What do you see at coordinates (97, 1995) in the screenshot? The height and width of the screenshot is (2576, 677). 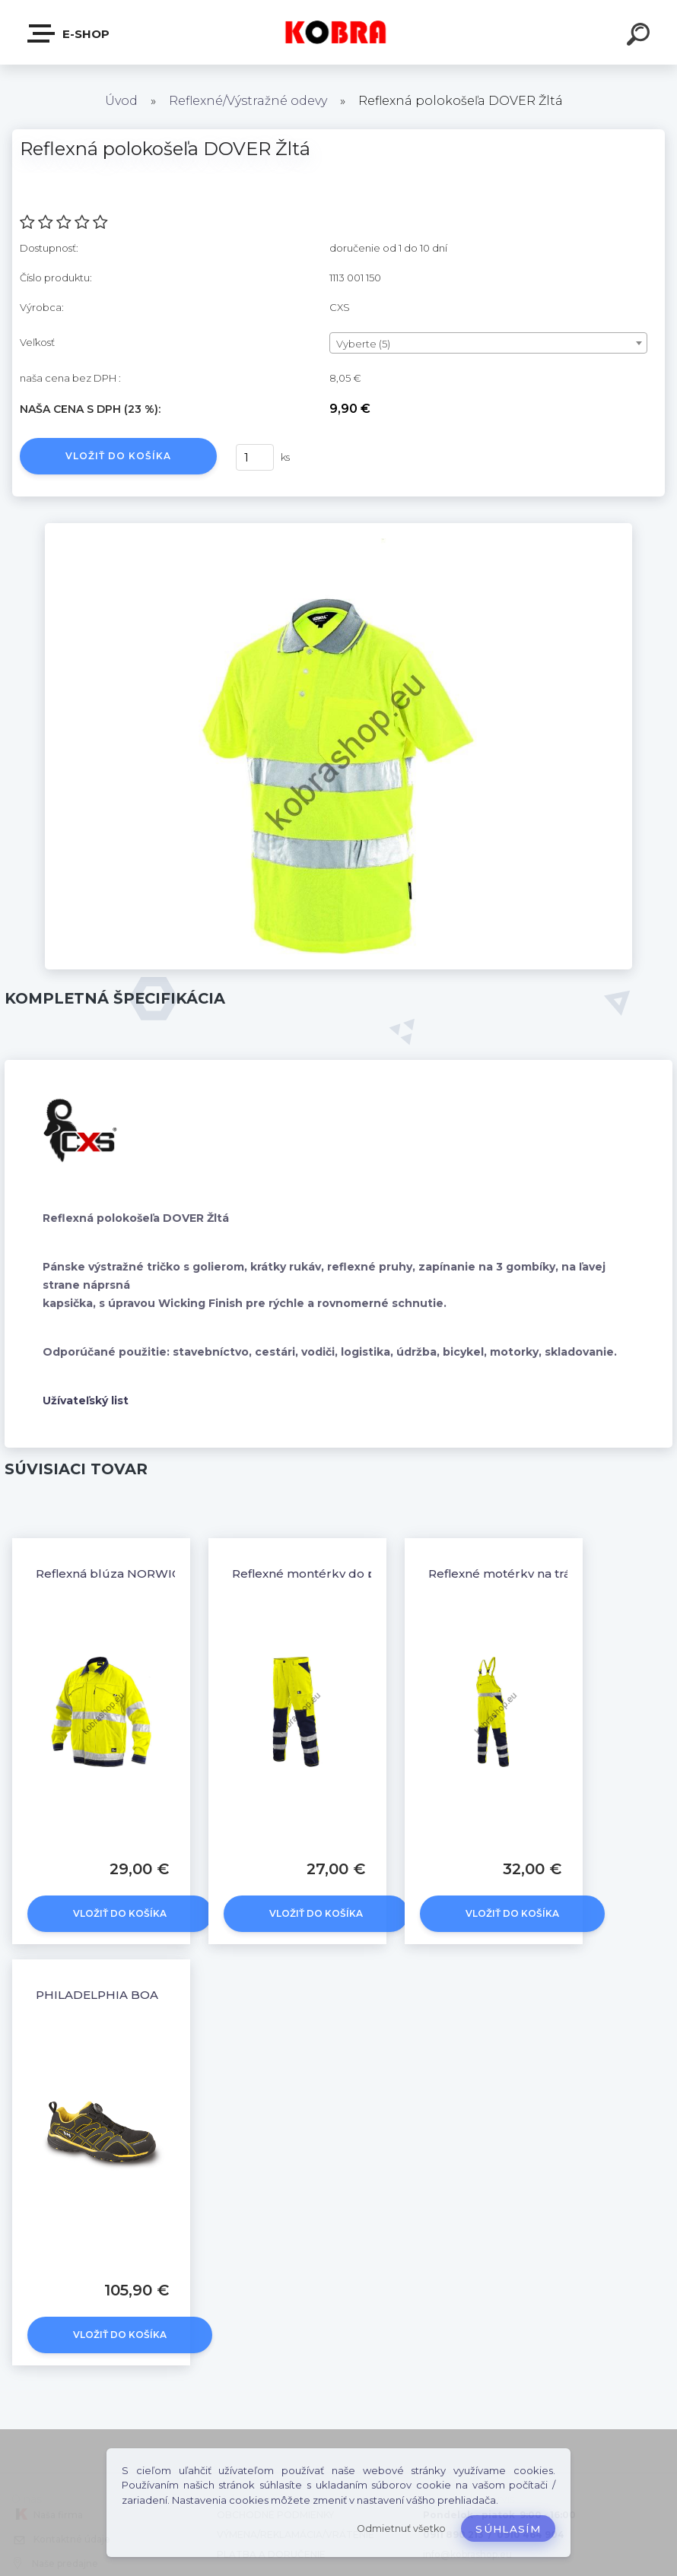 I see `PHILADELPHIA BOA` at bounding box center [97, 1995].